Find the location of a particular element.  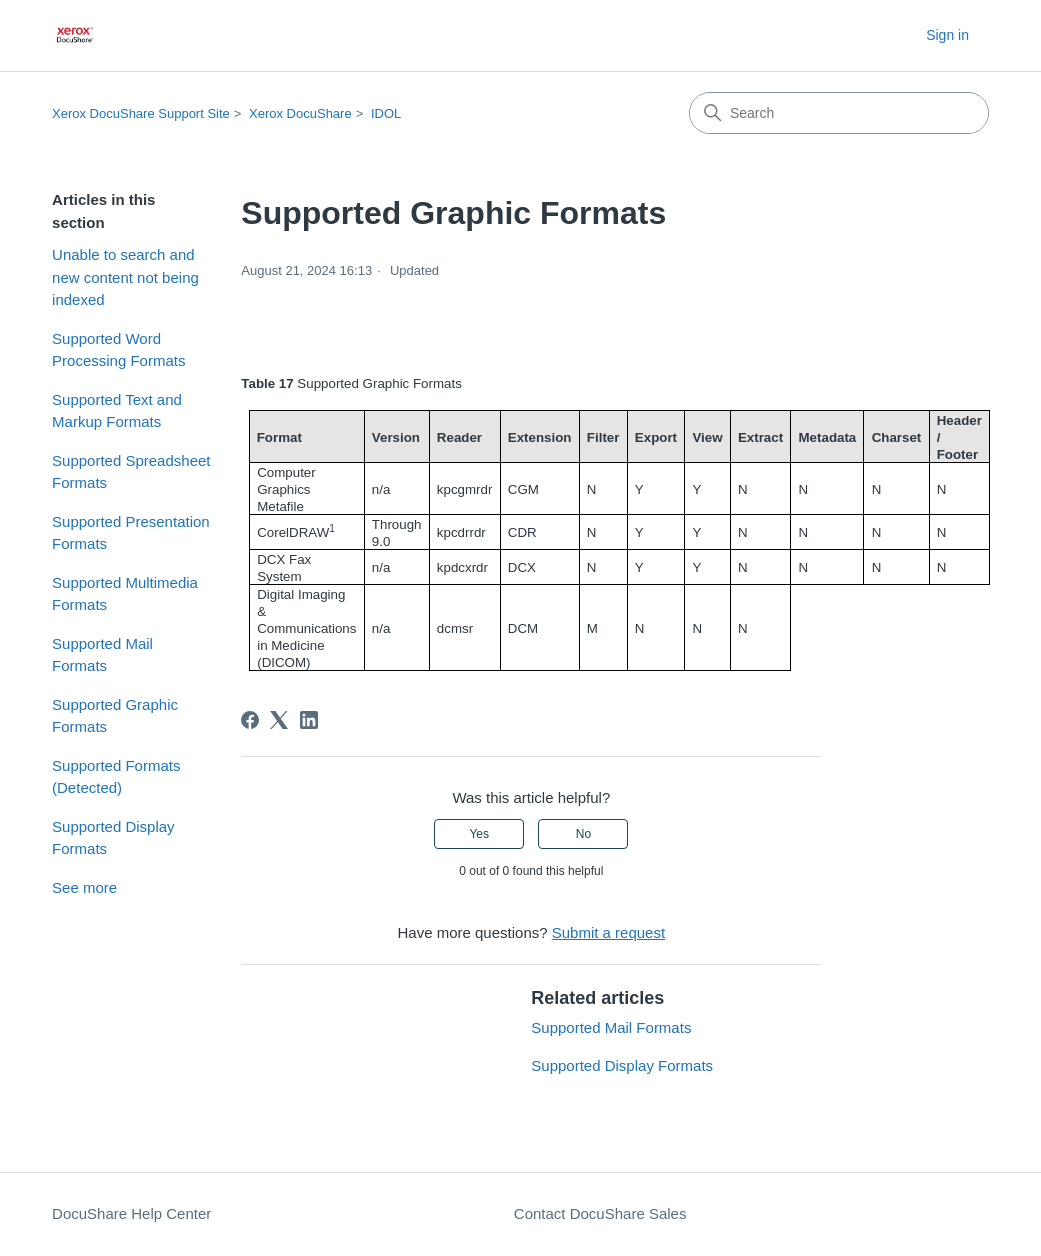

Supported Presentation Formats is located at coordinates (131, 533).